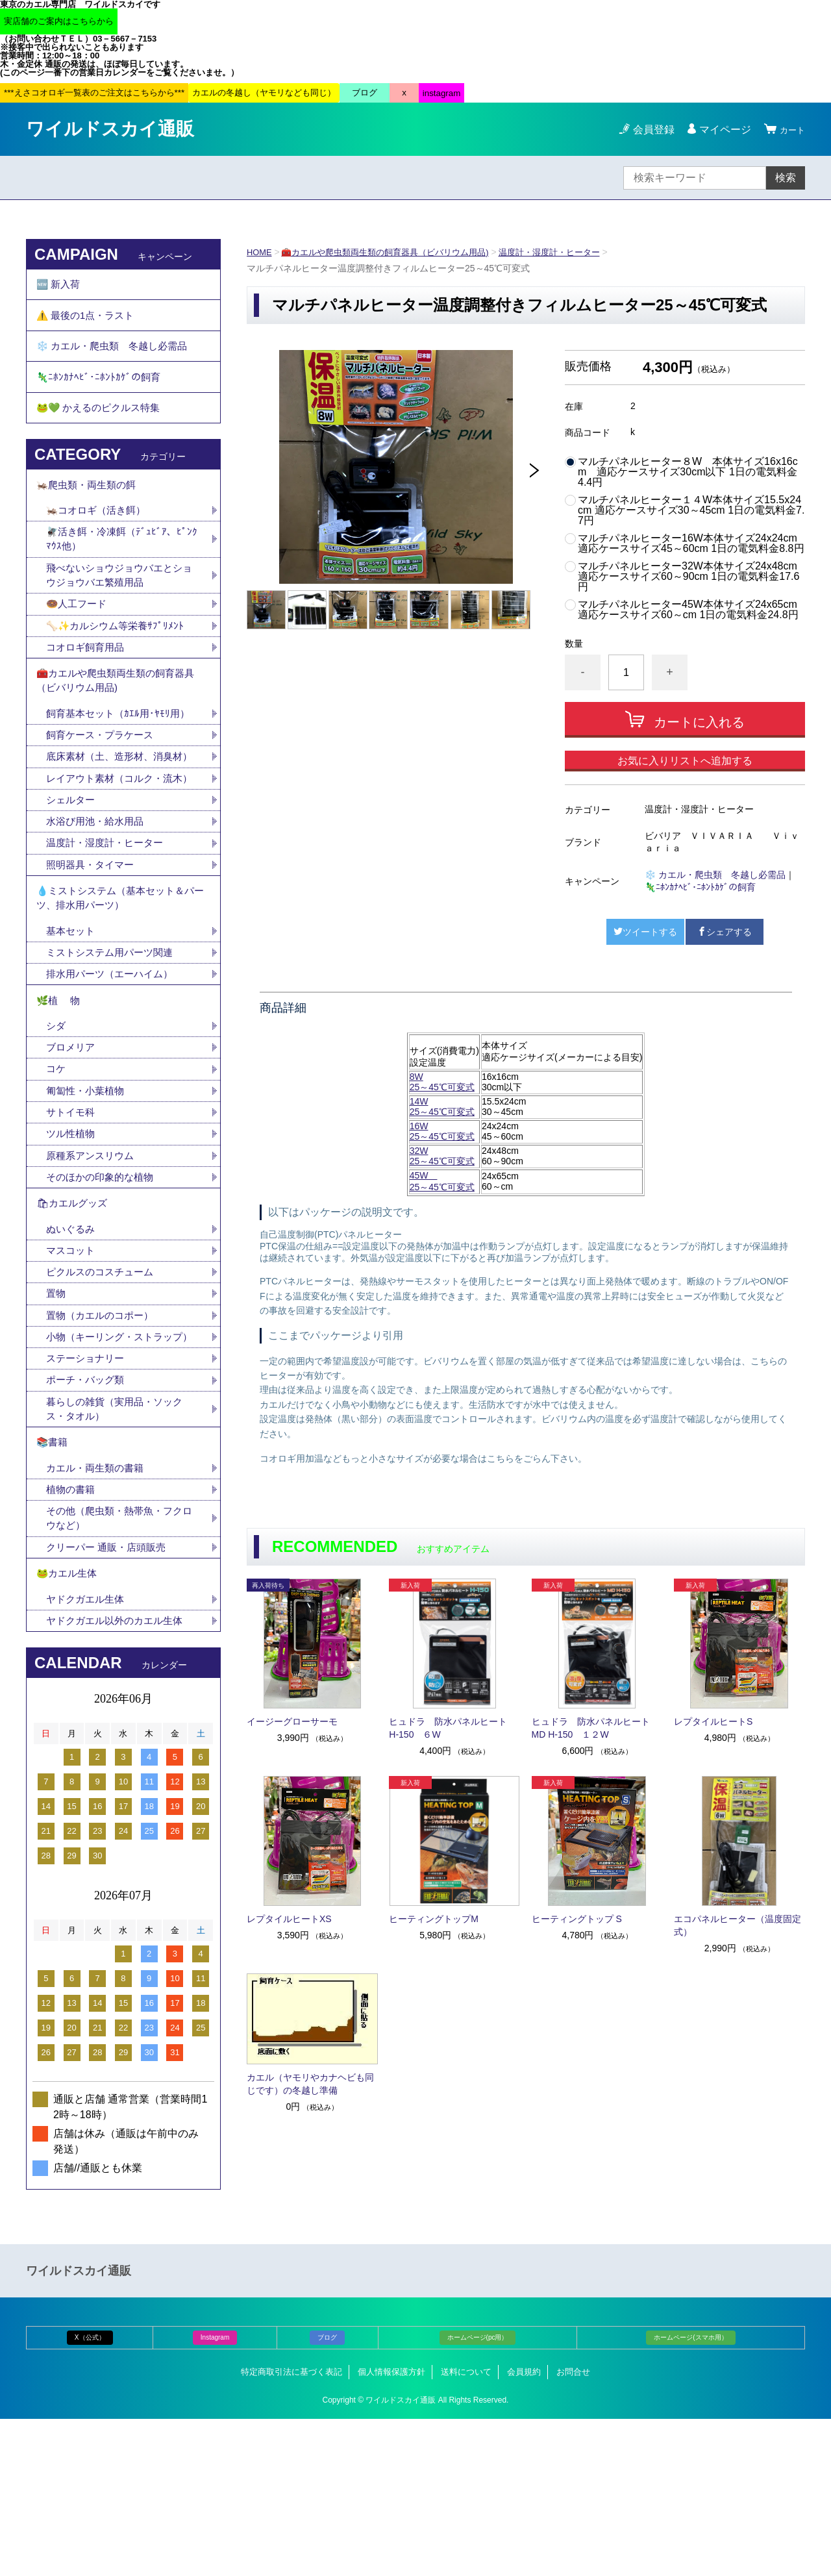 This screenshot has height=2576, width=831. I want to click on 🌿植 物, so click(59, 1096).